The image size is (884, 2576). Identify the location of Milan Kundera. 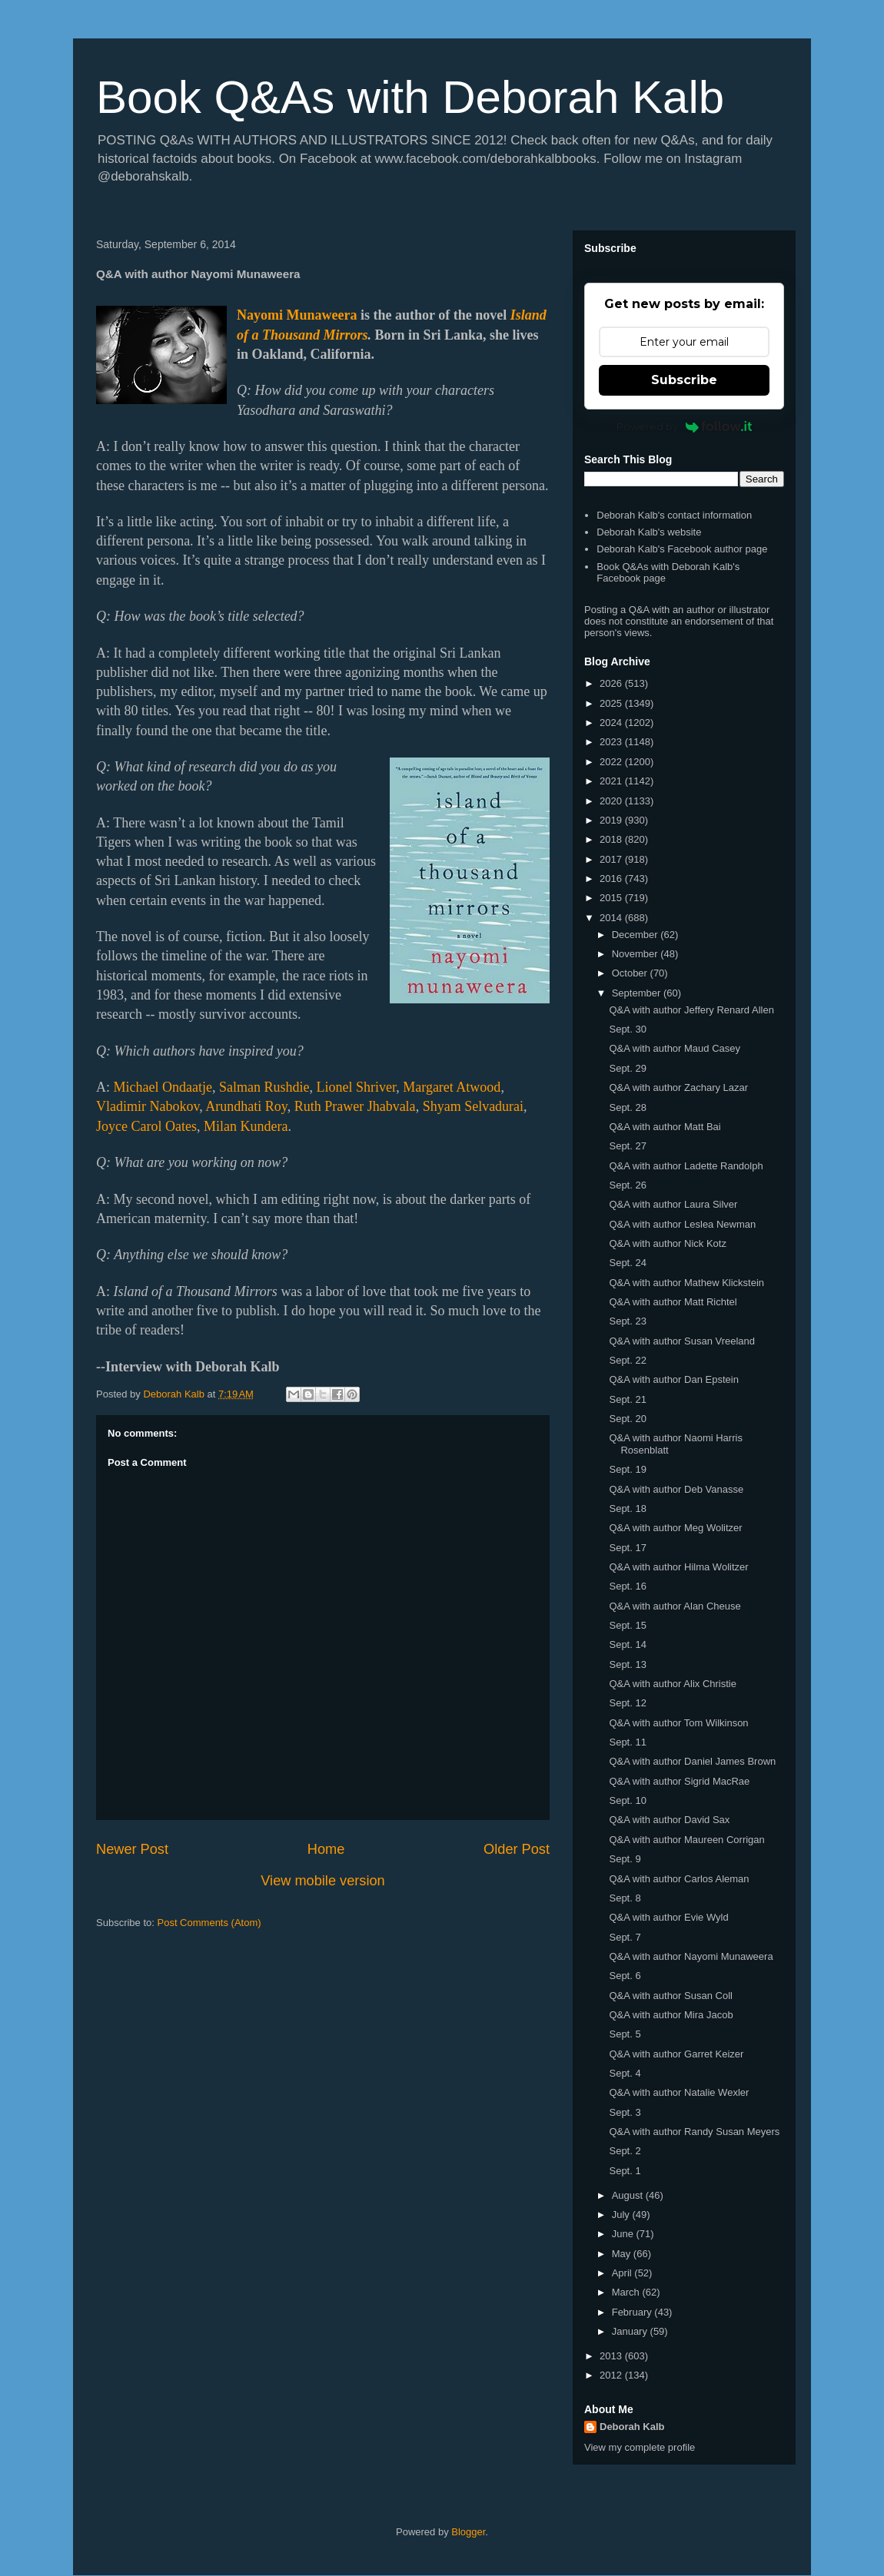
(245, 1126).